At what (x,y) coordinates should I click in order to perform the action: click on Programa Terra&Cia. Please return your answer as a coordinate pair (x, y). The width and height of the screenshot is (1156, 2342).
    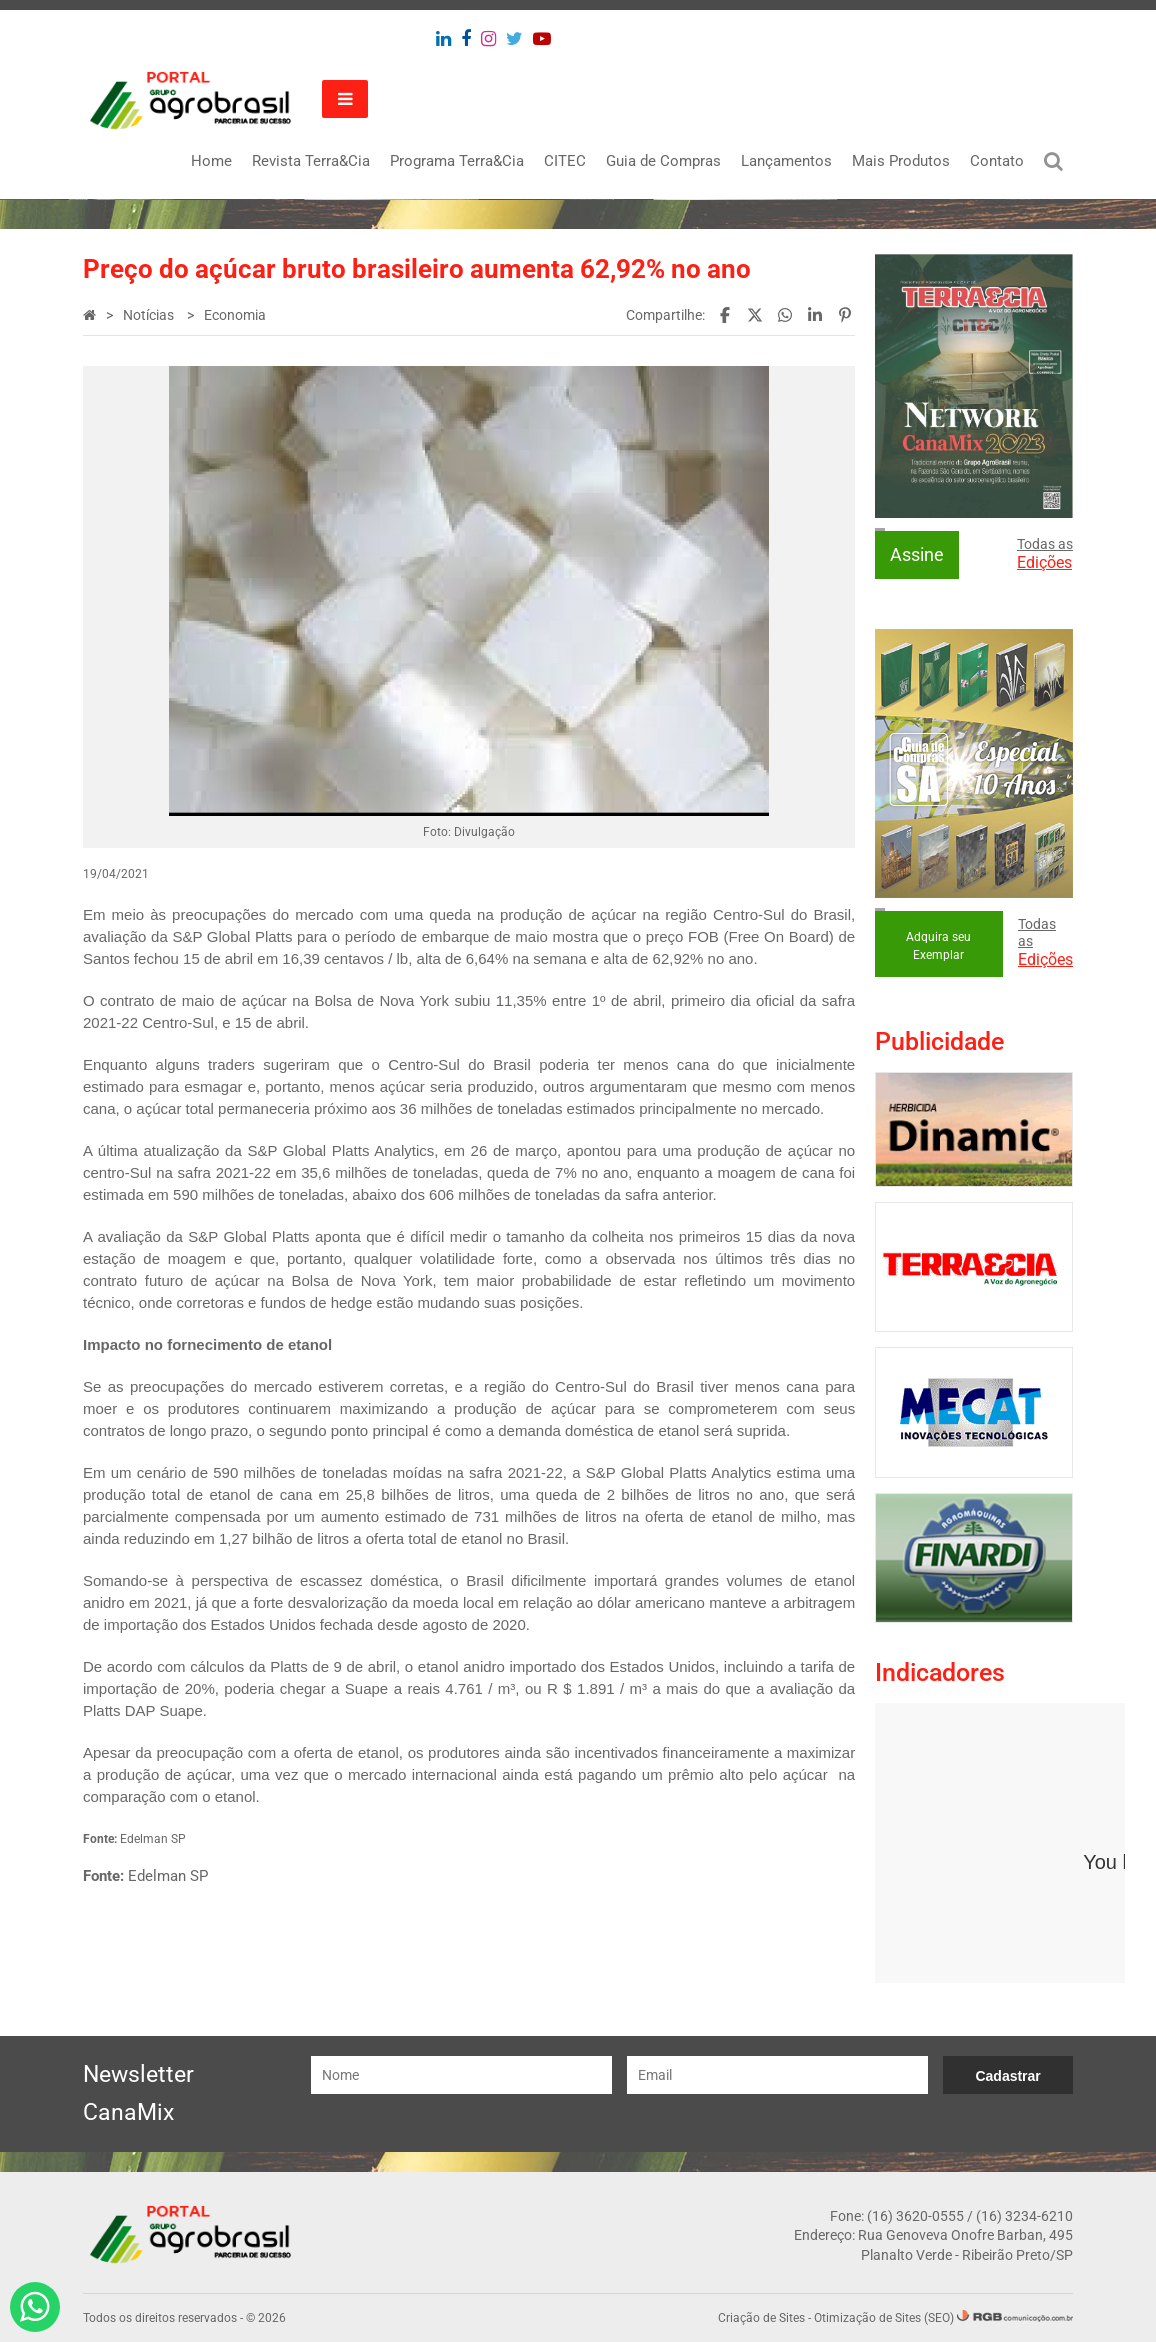
    Looking at the image, I should click on (457, 161).